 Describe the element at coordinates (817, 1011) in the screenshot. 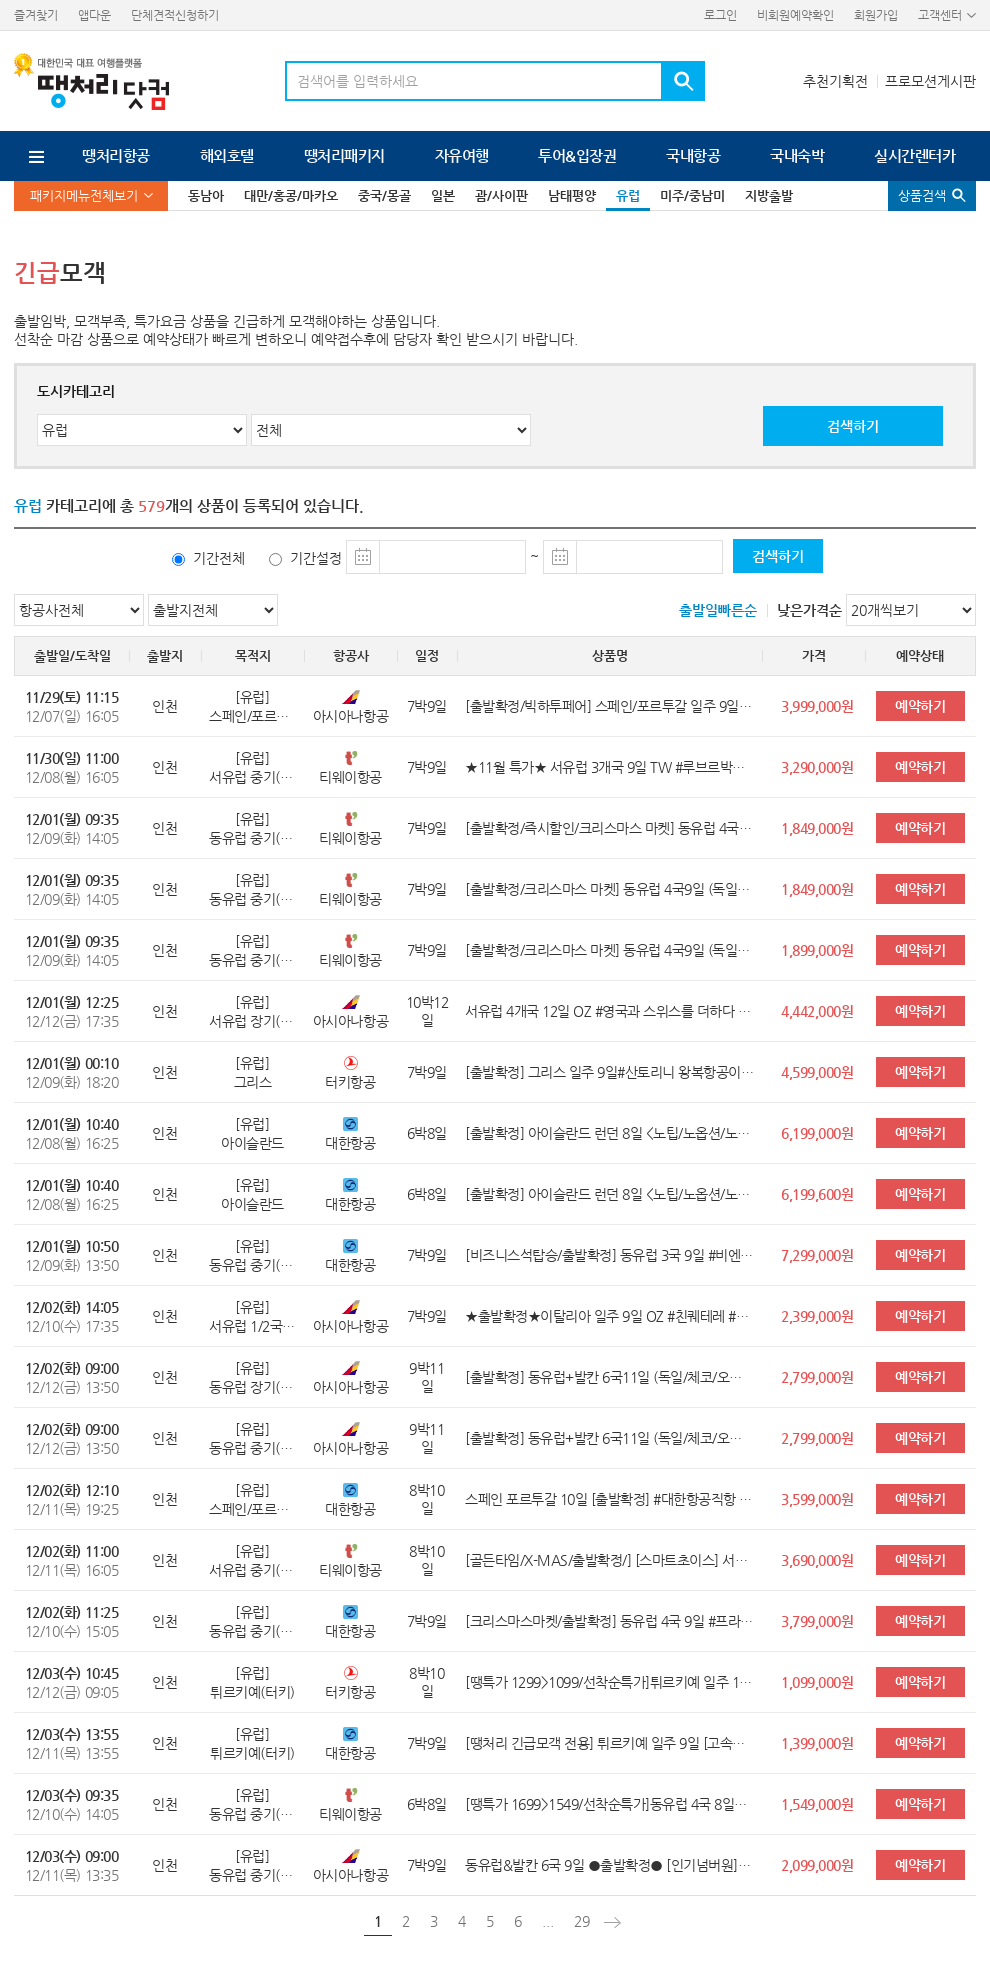

I see `4,442,000원` at that location.